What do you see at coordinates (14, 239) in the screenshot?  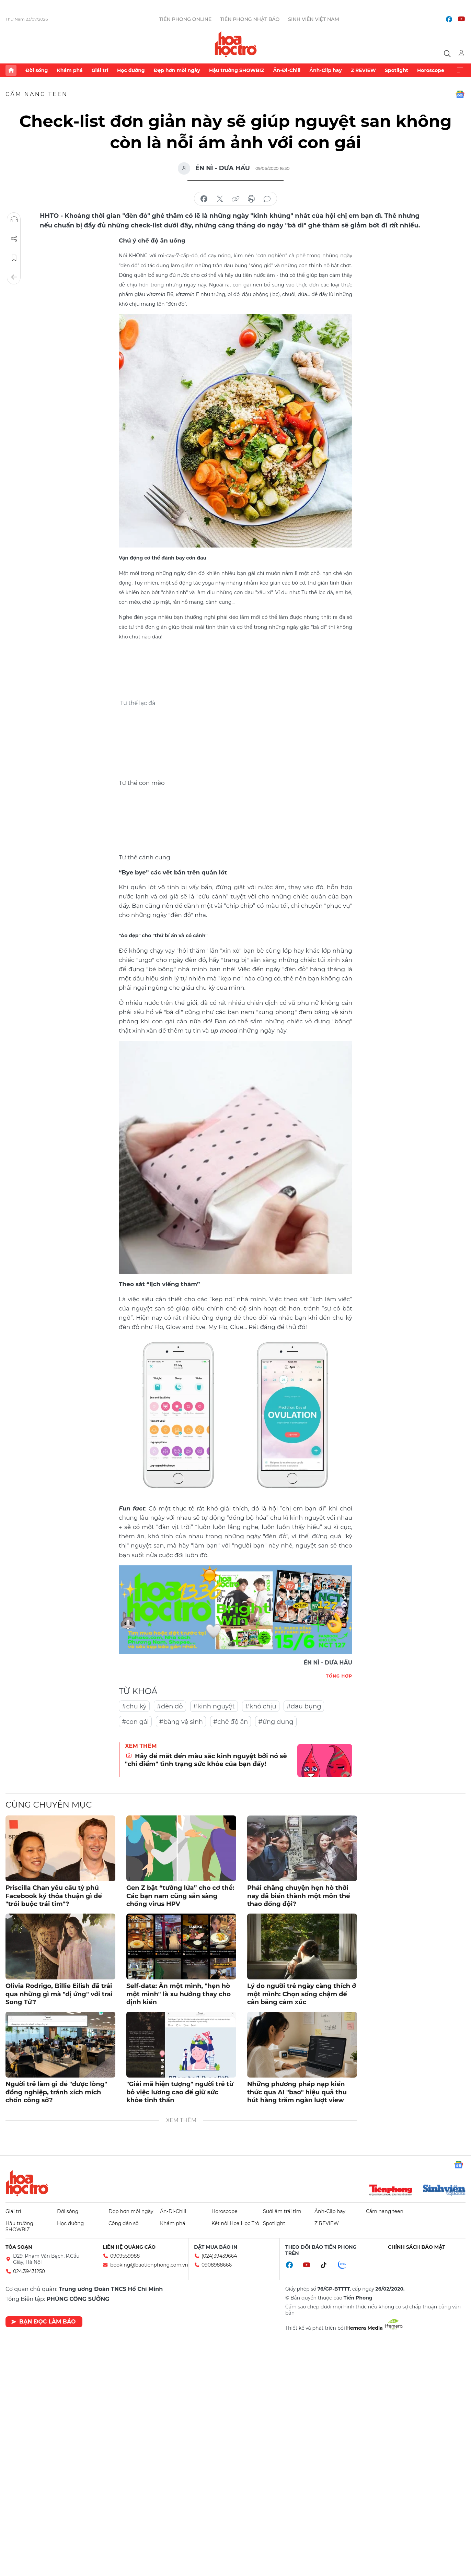 I see `Chia sẻ` at bounding box center [14, 239].